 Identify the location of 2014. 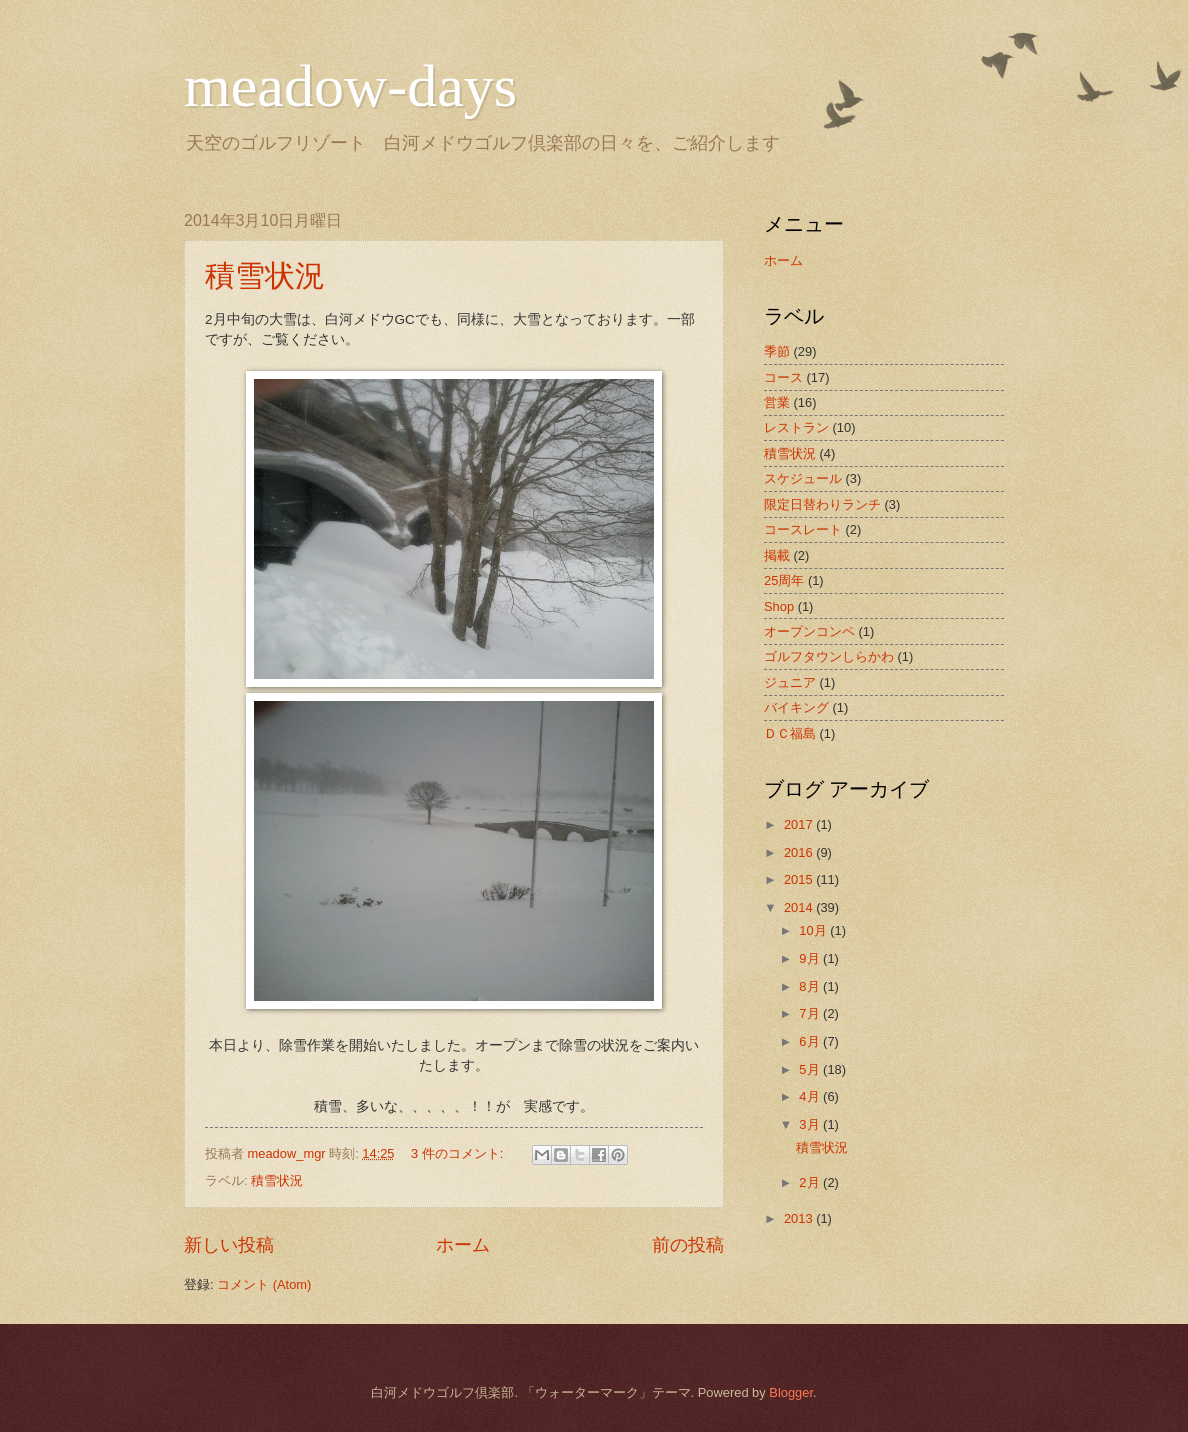
(800, 907).